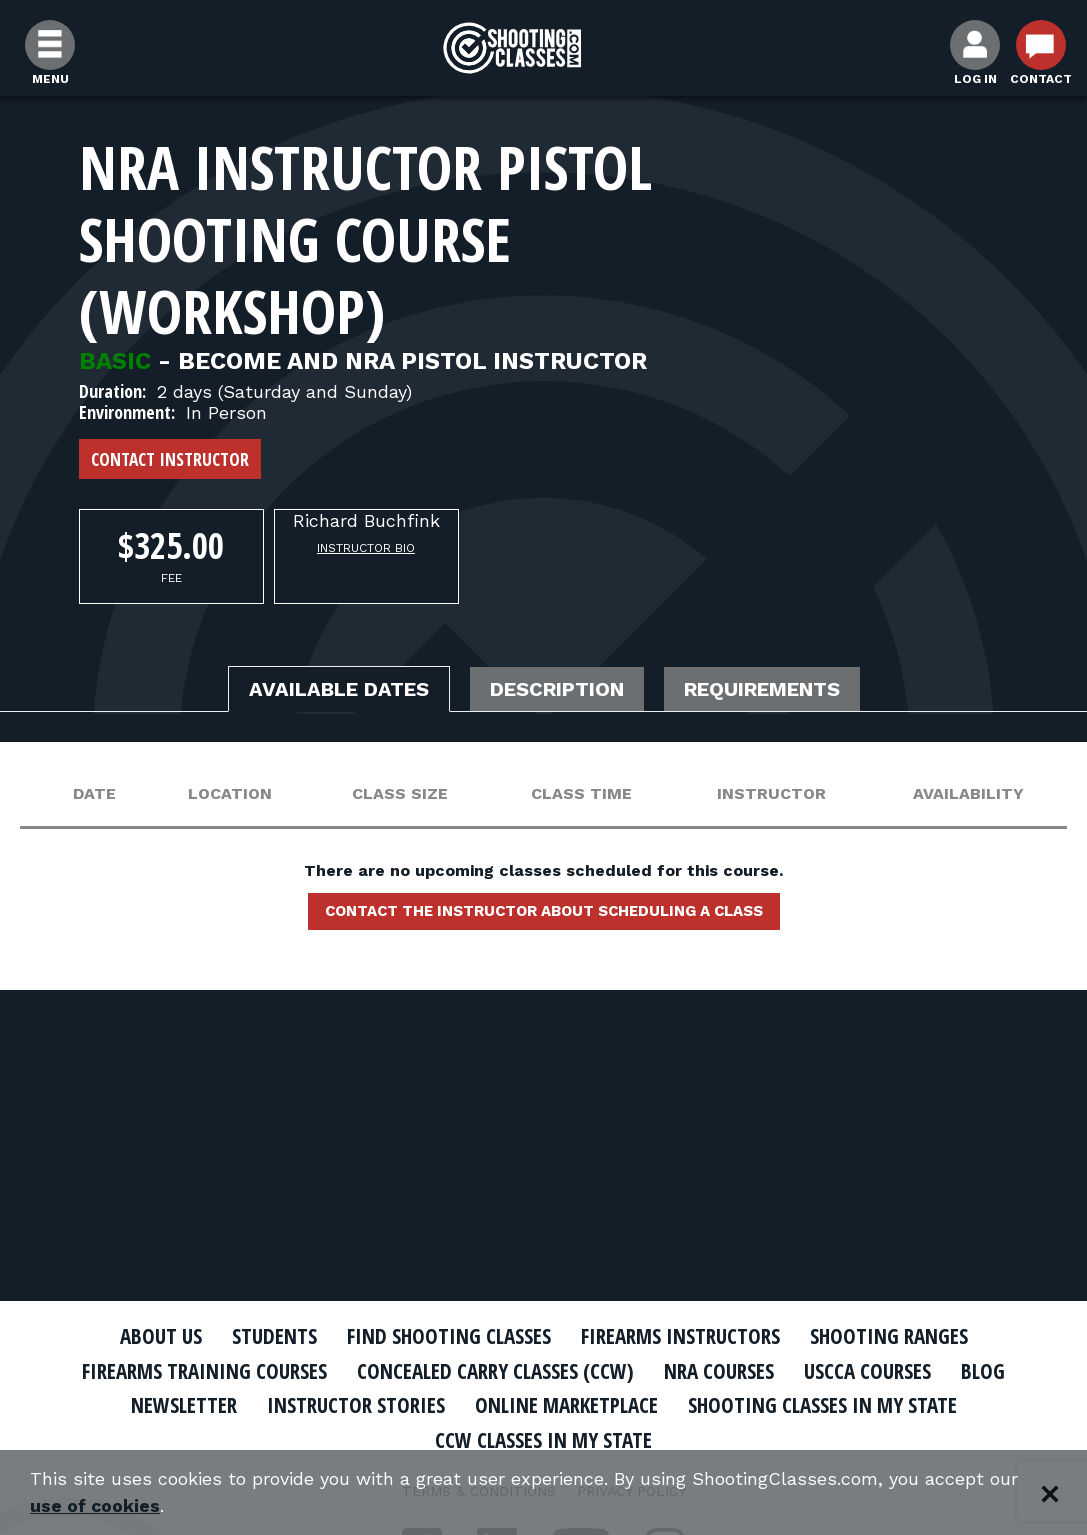 The width and height of the screenshot is (1087, 1535). I want to click on Instructor Bio, so click(366, 548).